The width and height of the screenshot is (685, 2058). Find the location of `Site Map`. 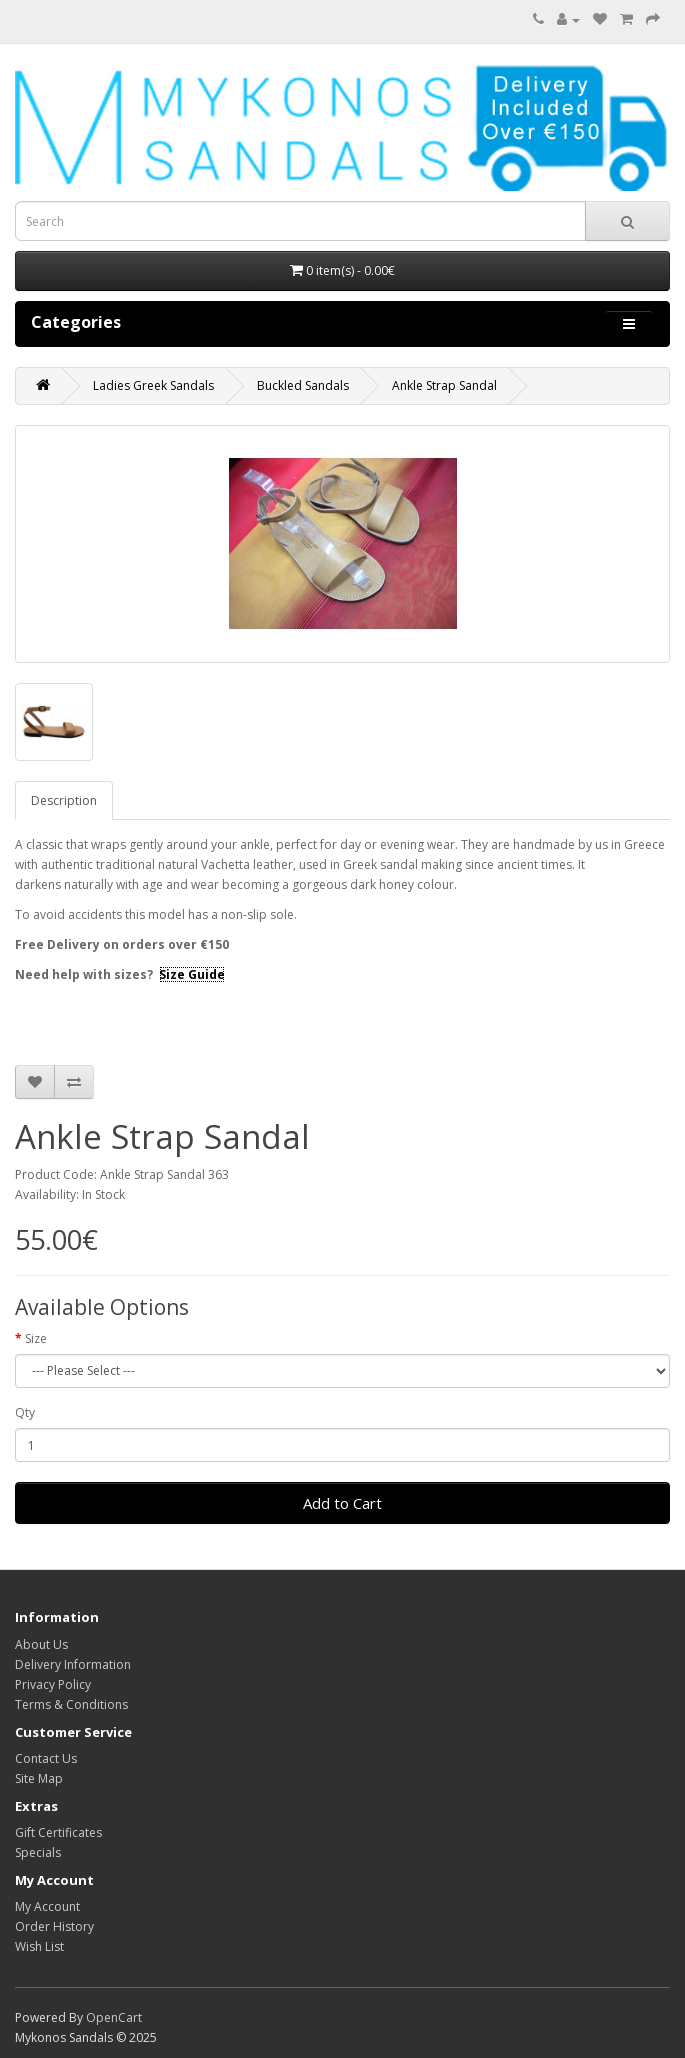

Site Map is located at coordinates (39, 1778).